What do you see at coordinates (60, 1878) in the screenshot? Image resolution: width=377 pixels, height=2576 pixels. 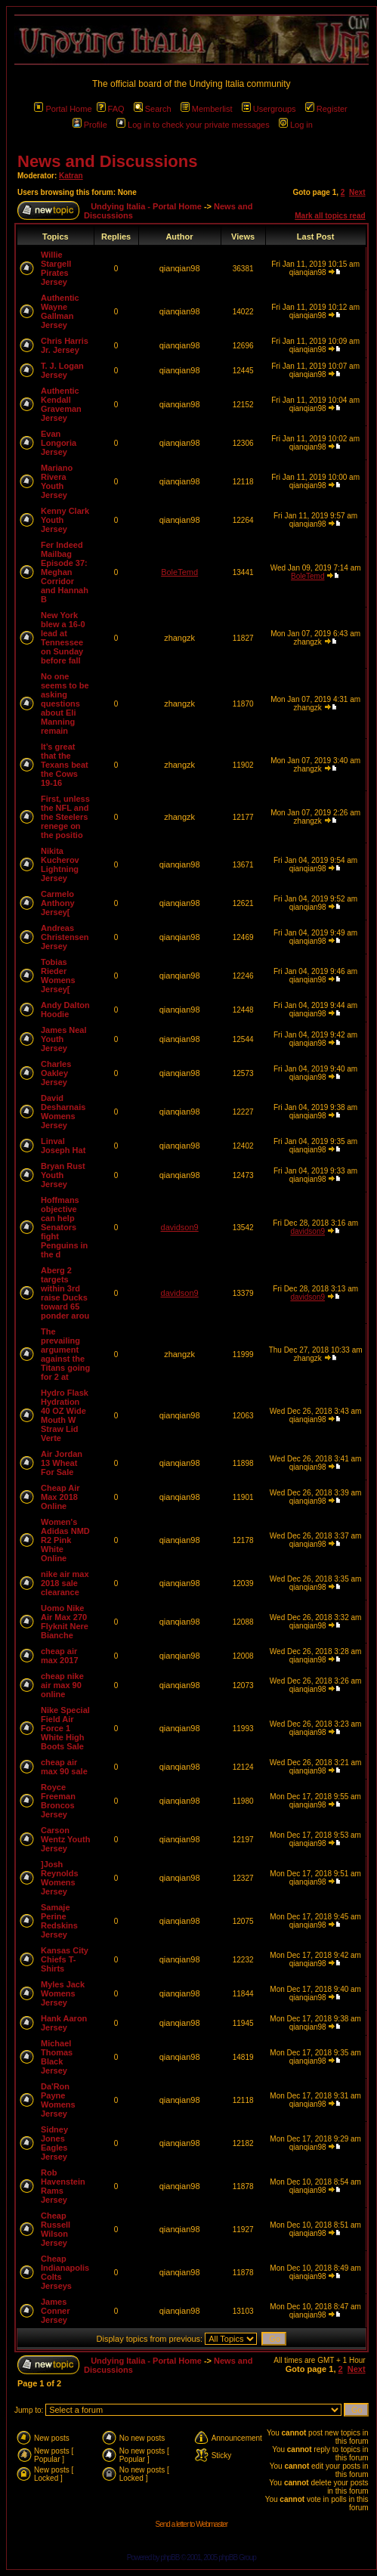 I see `]Josh Reynolds Womens Jersey` at bounding box center [60, 1878].